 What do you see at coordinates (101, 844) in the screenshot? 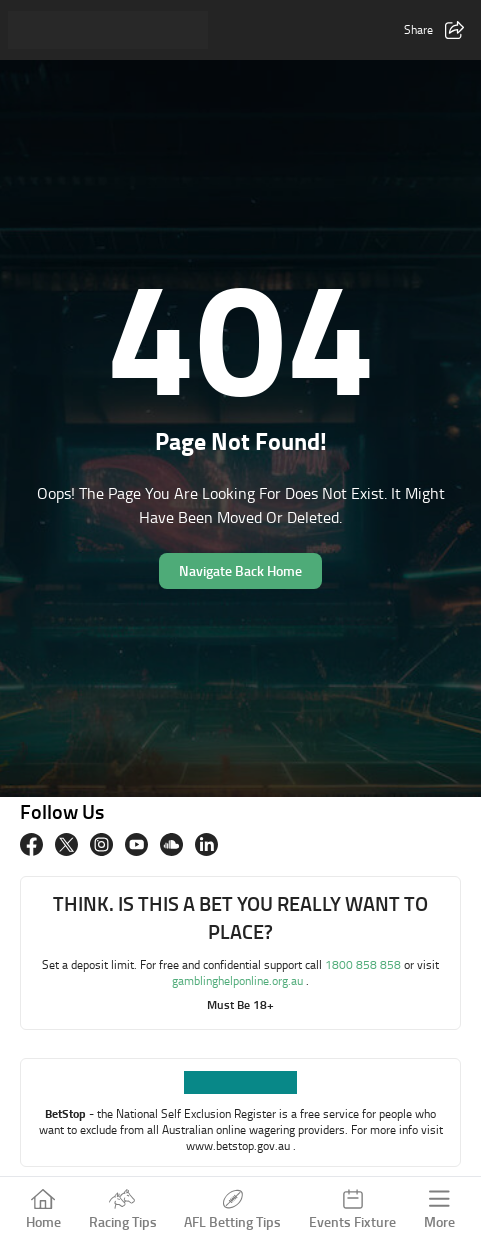
I see `[Instagram]` at bounding box center [101, 844].